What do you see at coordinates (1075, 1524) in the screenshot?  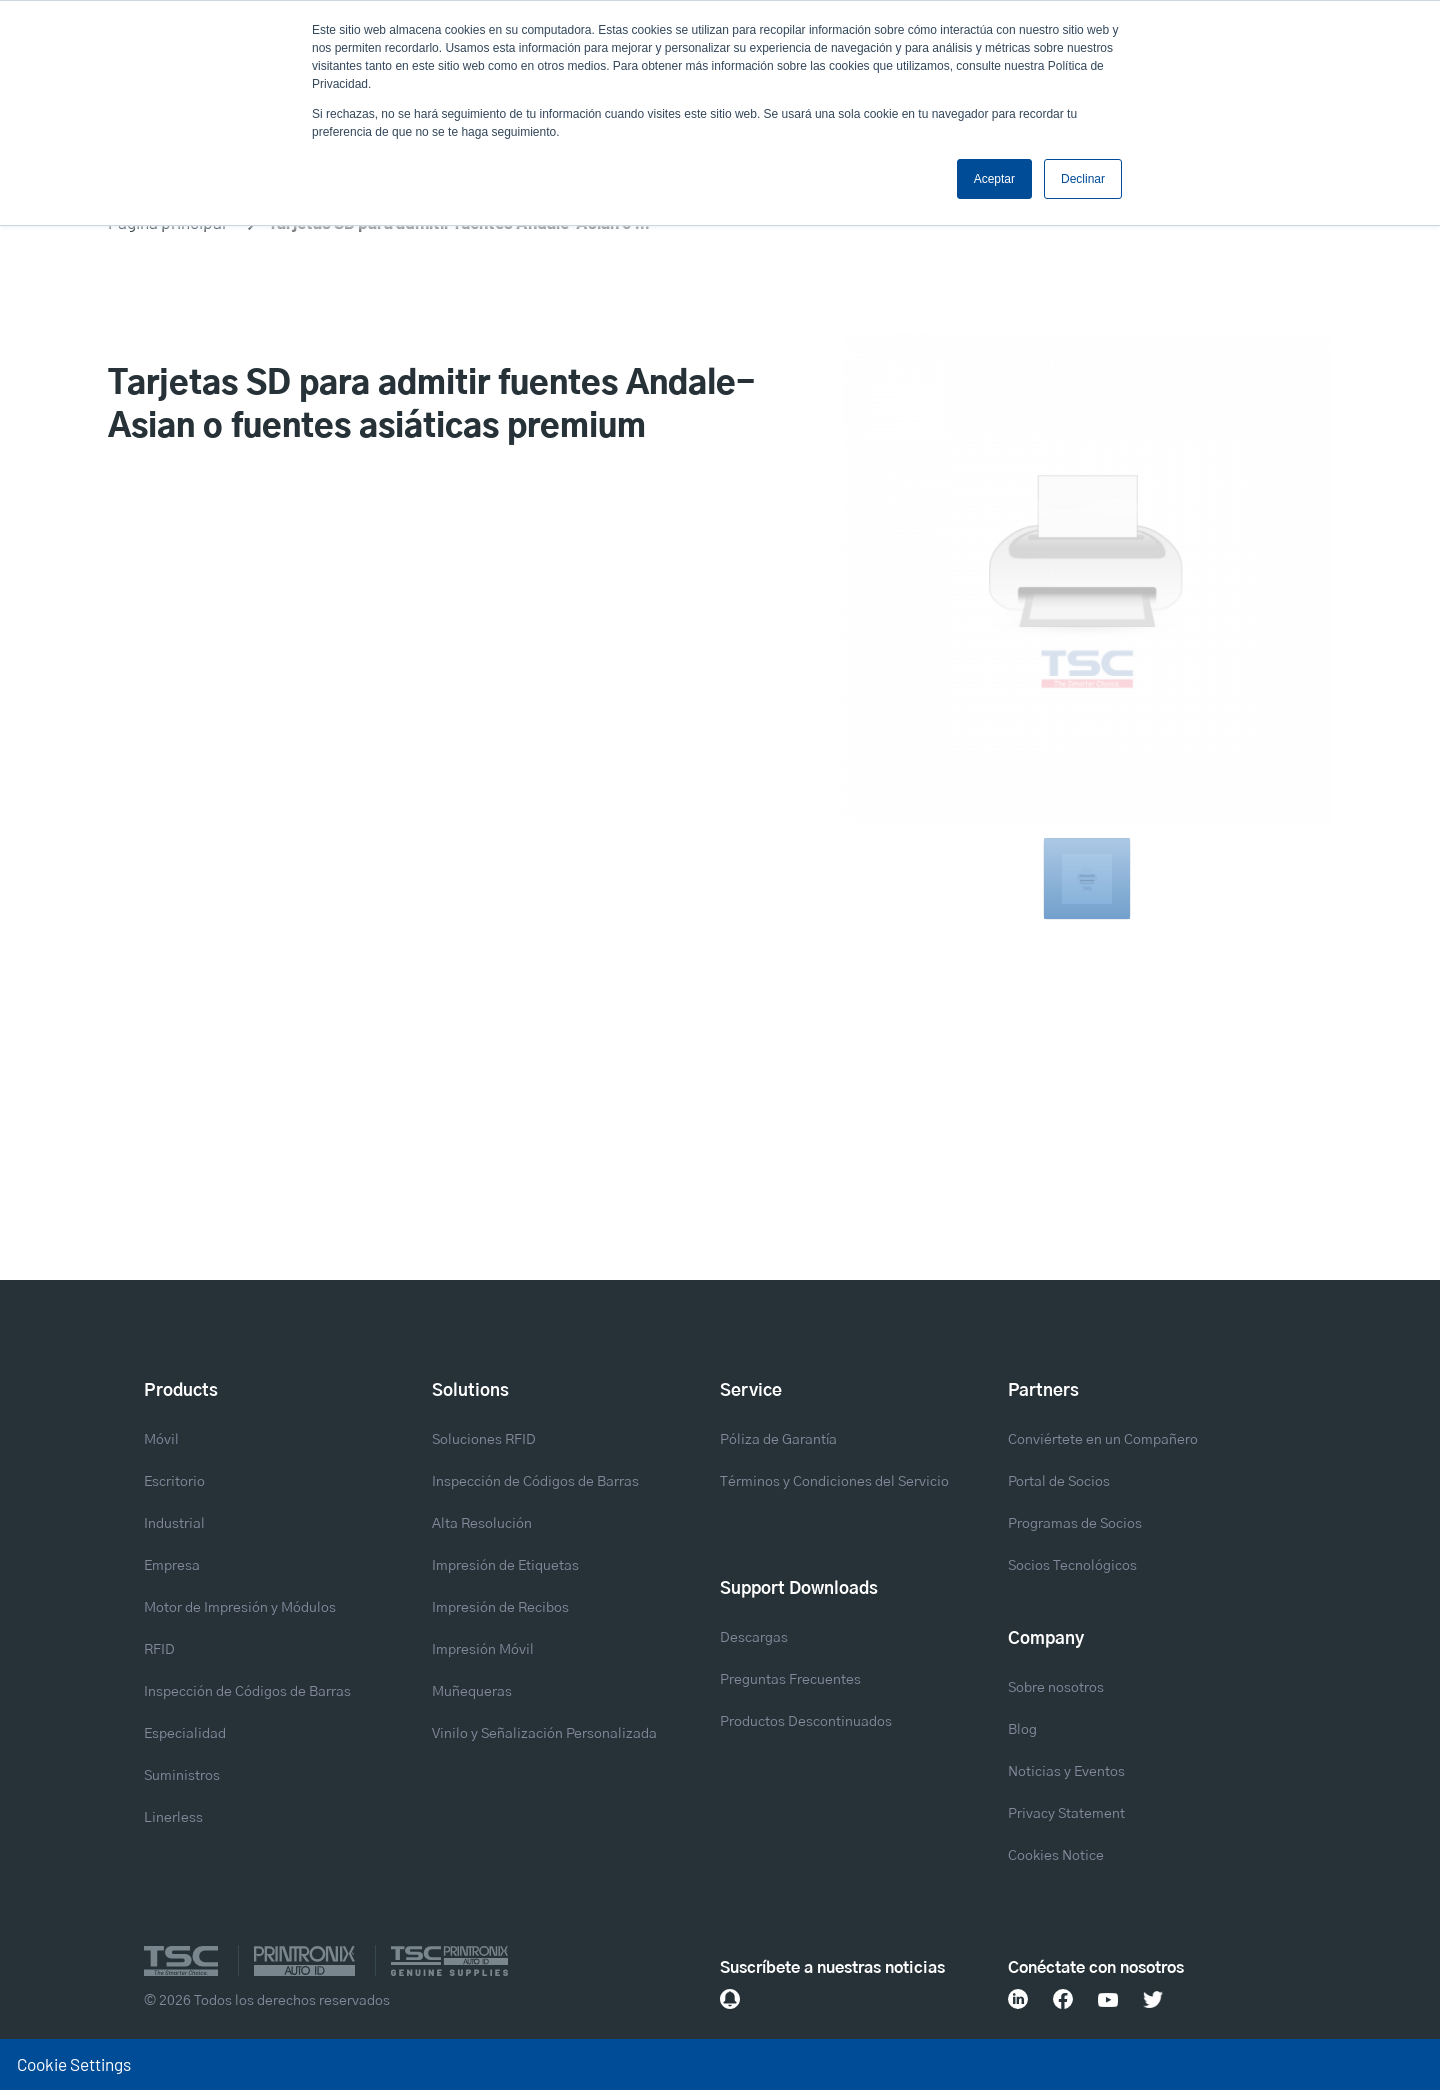 I see `Programas de Socios` at bounding box center [1075, 1524].